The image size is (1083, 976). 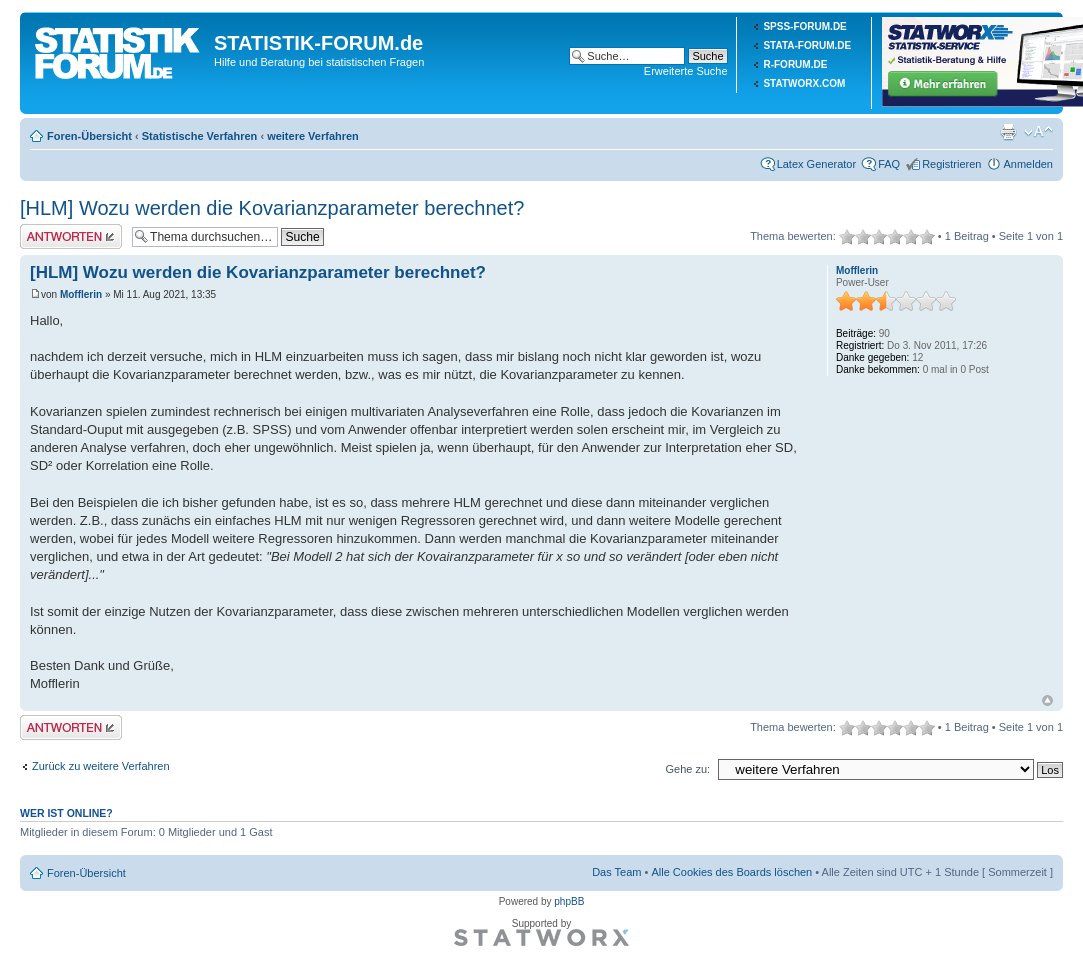 What do you see at coordinates (71, 236) in the screenshot?
I see `Antwort erstellen` at bounding box center [71, 236].